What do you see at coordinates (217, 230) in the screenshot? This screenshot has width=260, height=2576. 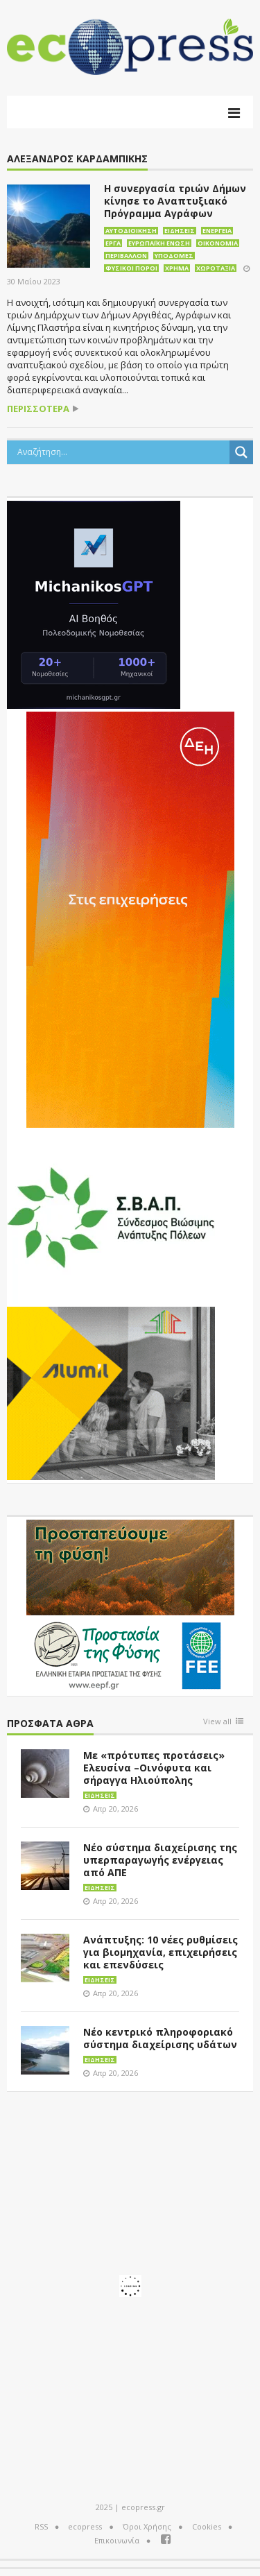 I see `Ενέργεια` at bounding box center [217, 230].